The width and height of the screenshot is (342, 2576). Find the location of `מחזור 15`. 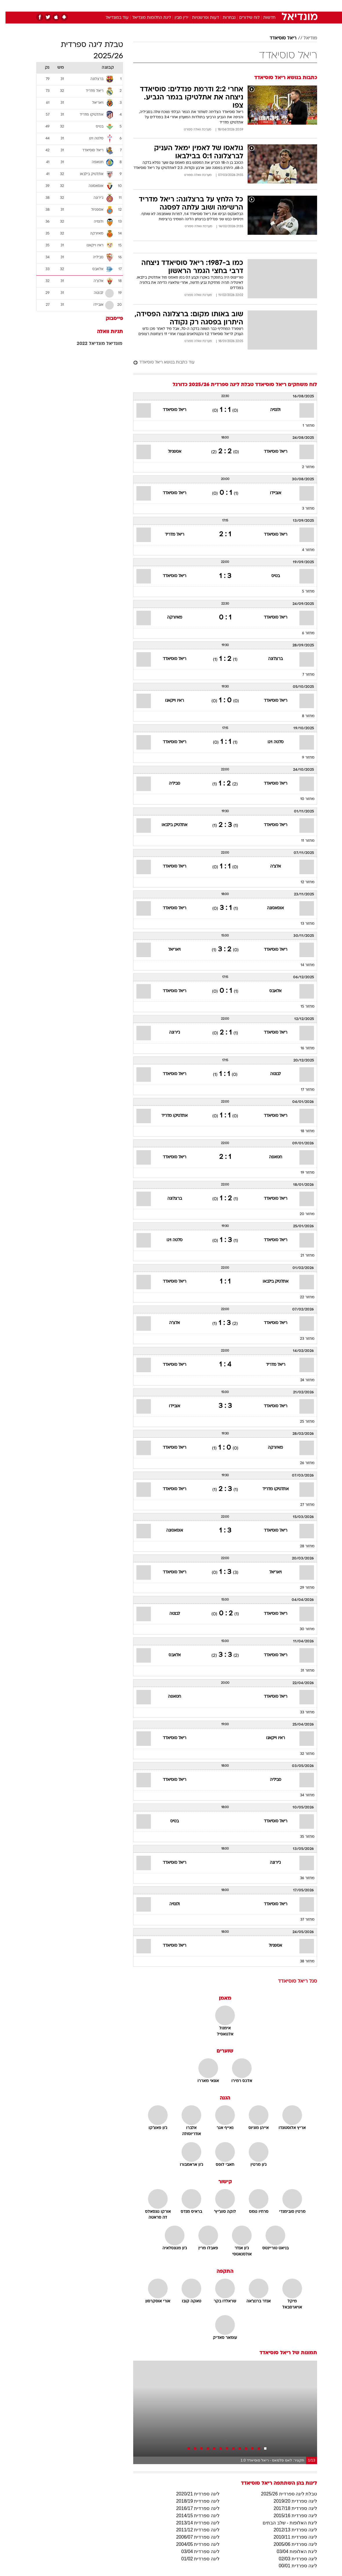

מחזור 15 is located at coordinates (302, 1006).